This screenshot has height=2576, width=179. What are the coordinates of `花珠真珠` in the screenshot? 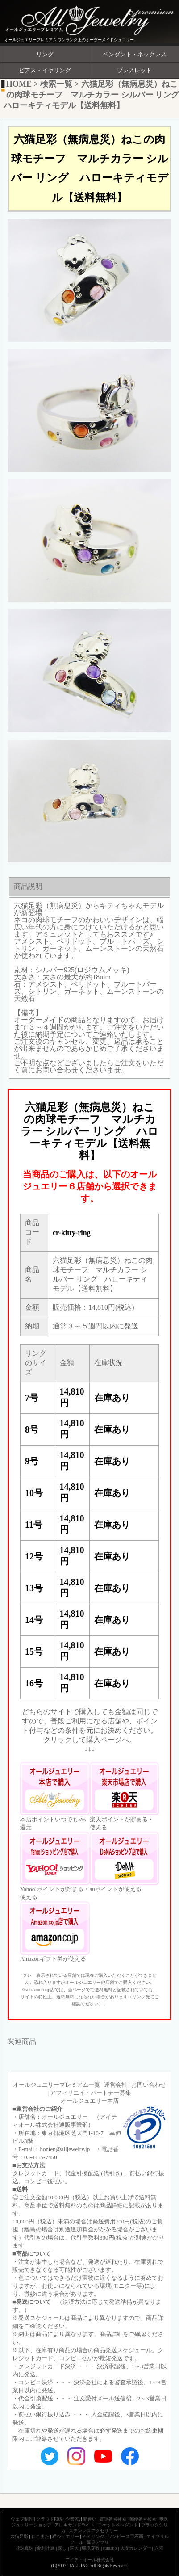 It's located at (24, 2548).